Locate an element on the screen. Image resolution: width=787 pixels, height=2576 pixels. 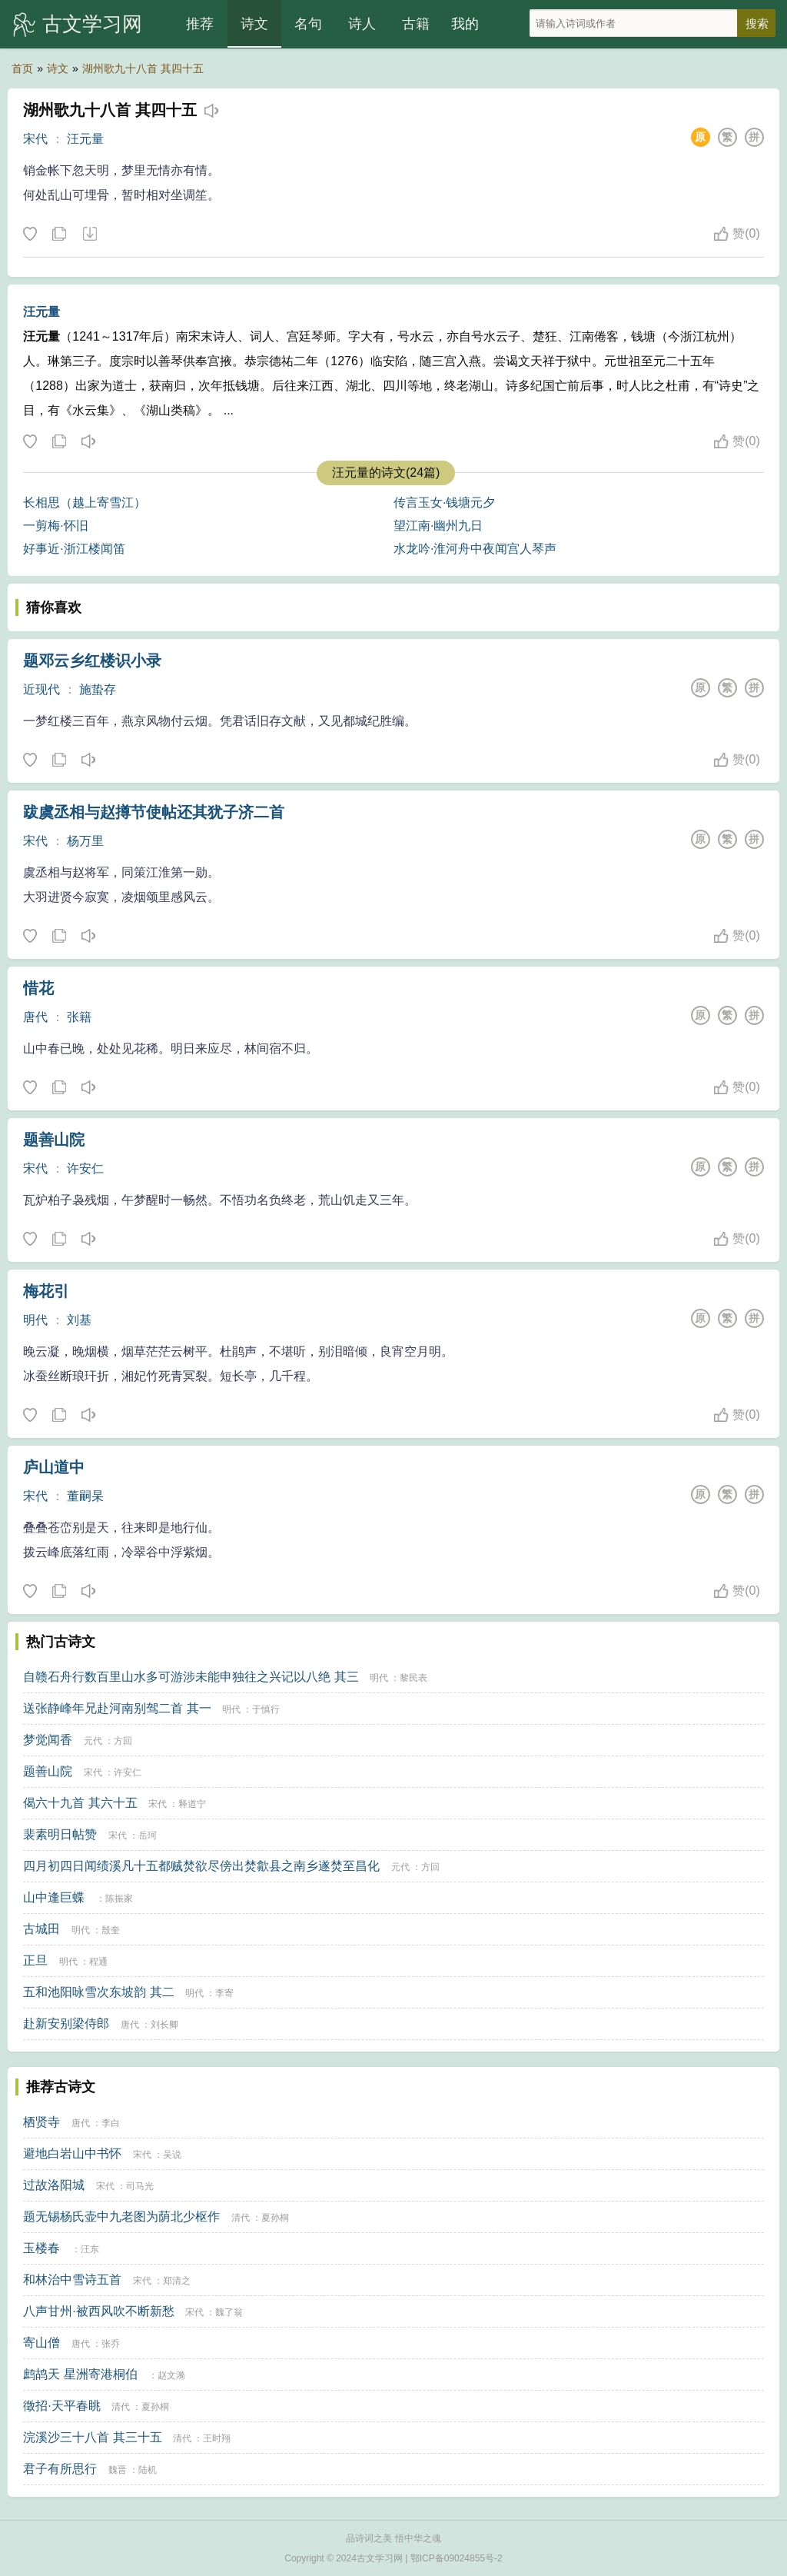
吴说 is located at coordinates (172, 2154).